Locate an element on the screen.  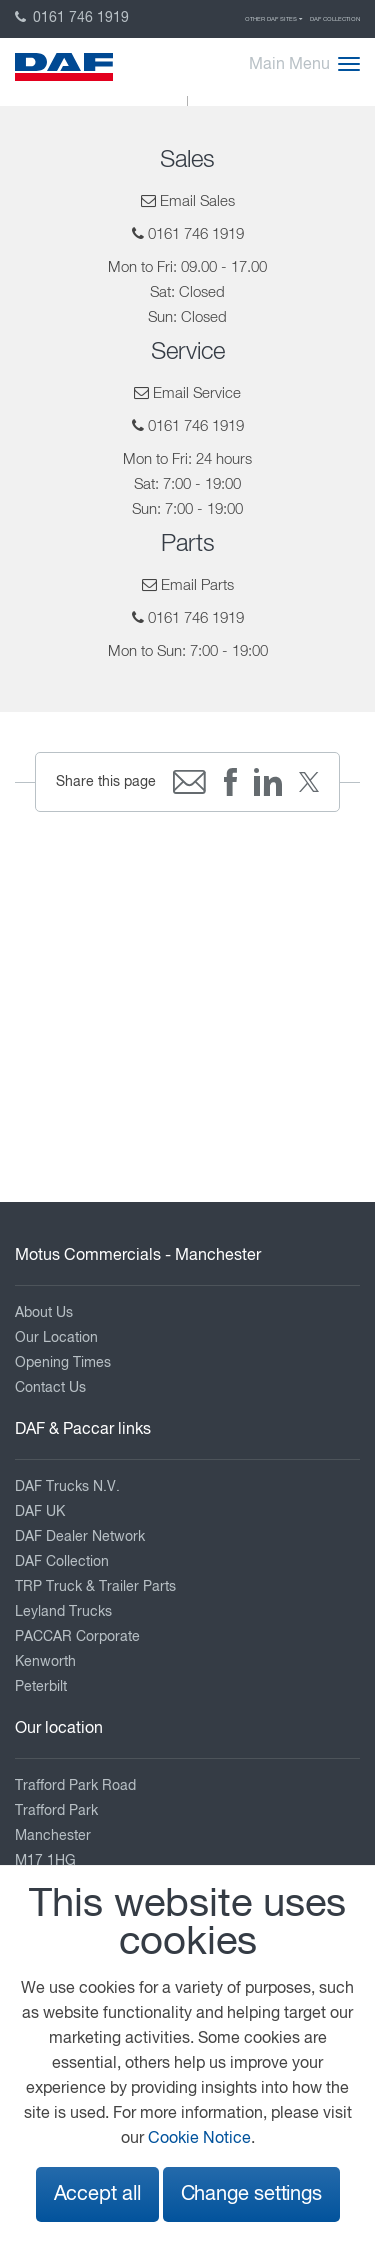
PACCAR Corporate is located at coordinates (77, 1637).